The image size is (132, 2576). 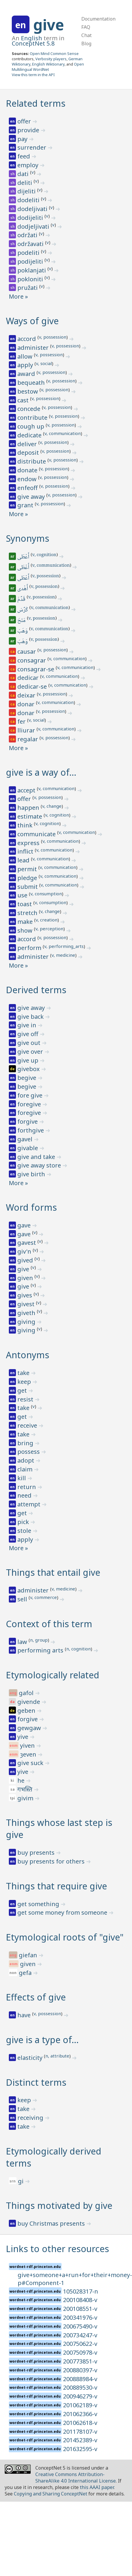 I want to click on 200108551-v, so click(x=80, y=2309).